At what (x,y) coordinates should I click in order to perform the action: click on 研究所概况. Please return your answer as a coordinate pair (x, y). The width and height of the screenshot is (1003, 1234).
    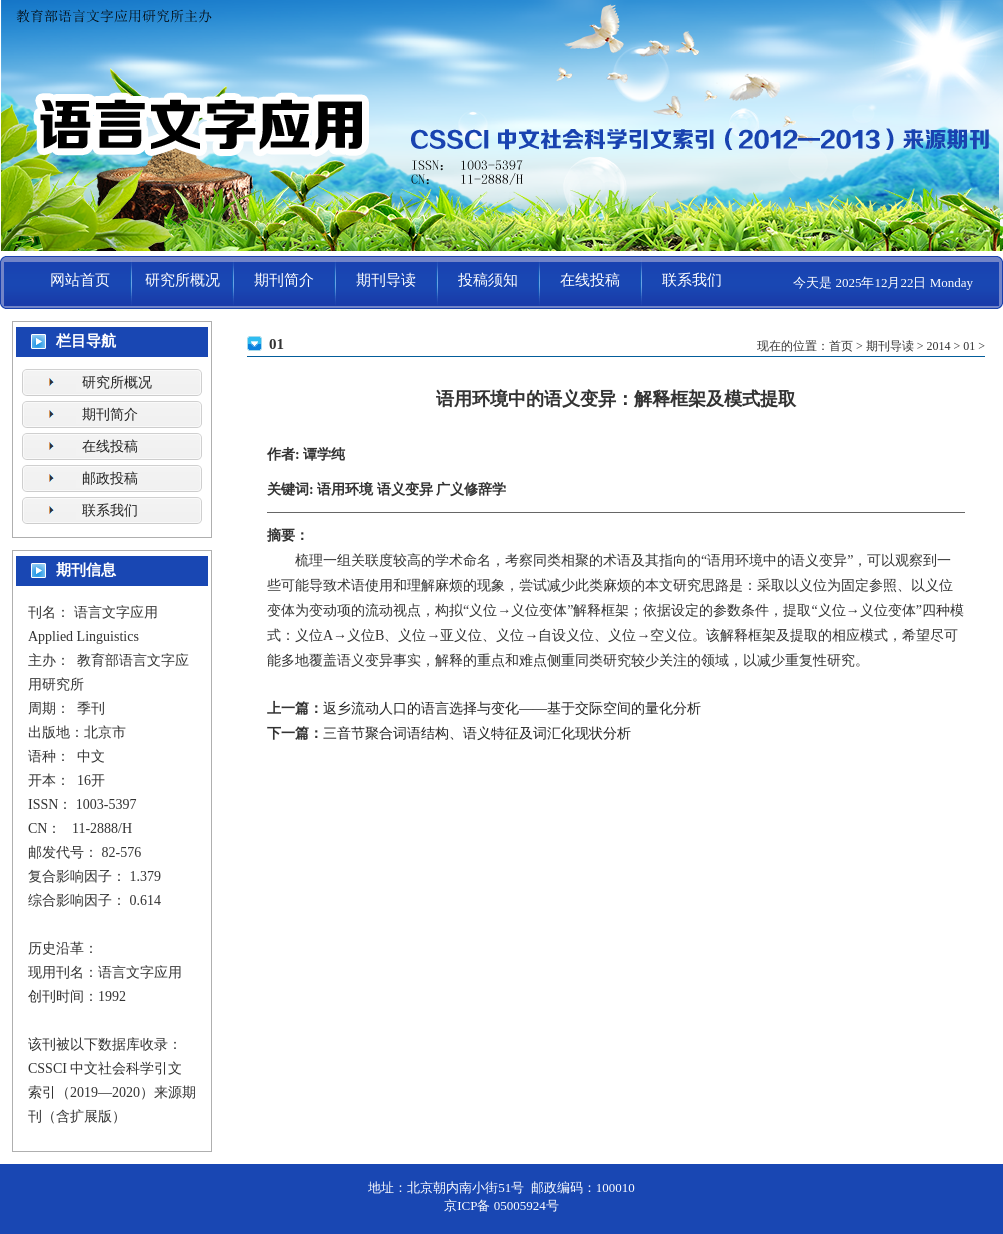
    Looking at the image, I should click on (182, 280).